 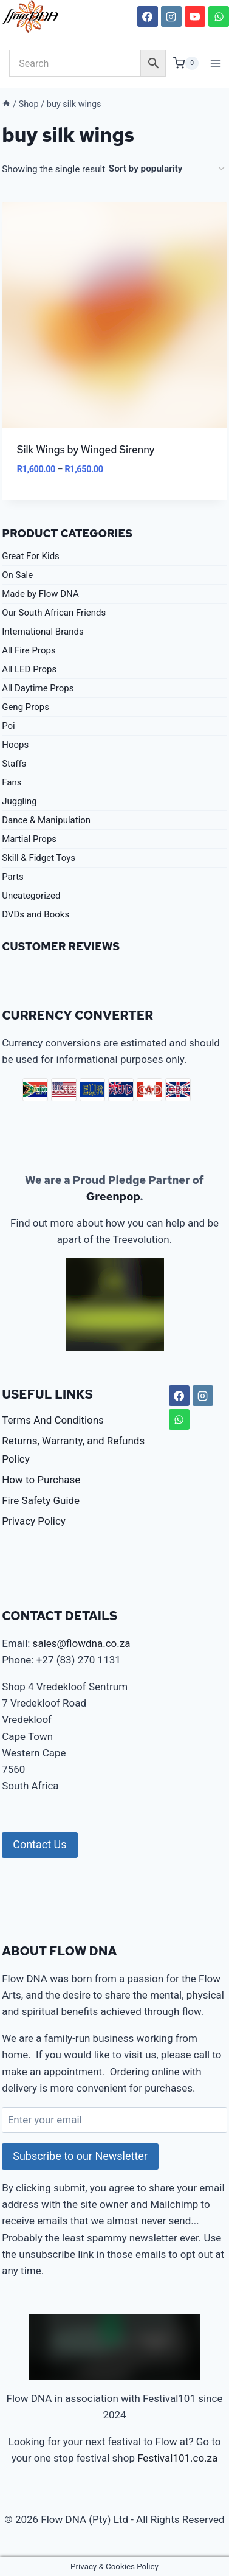 What do you see at coordinates (41, 1500) in the screenshot?
I see `Fire Safety Guide` at bounding box center [41, 1500].